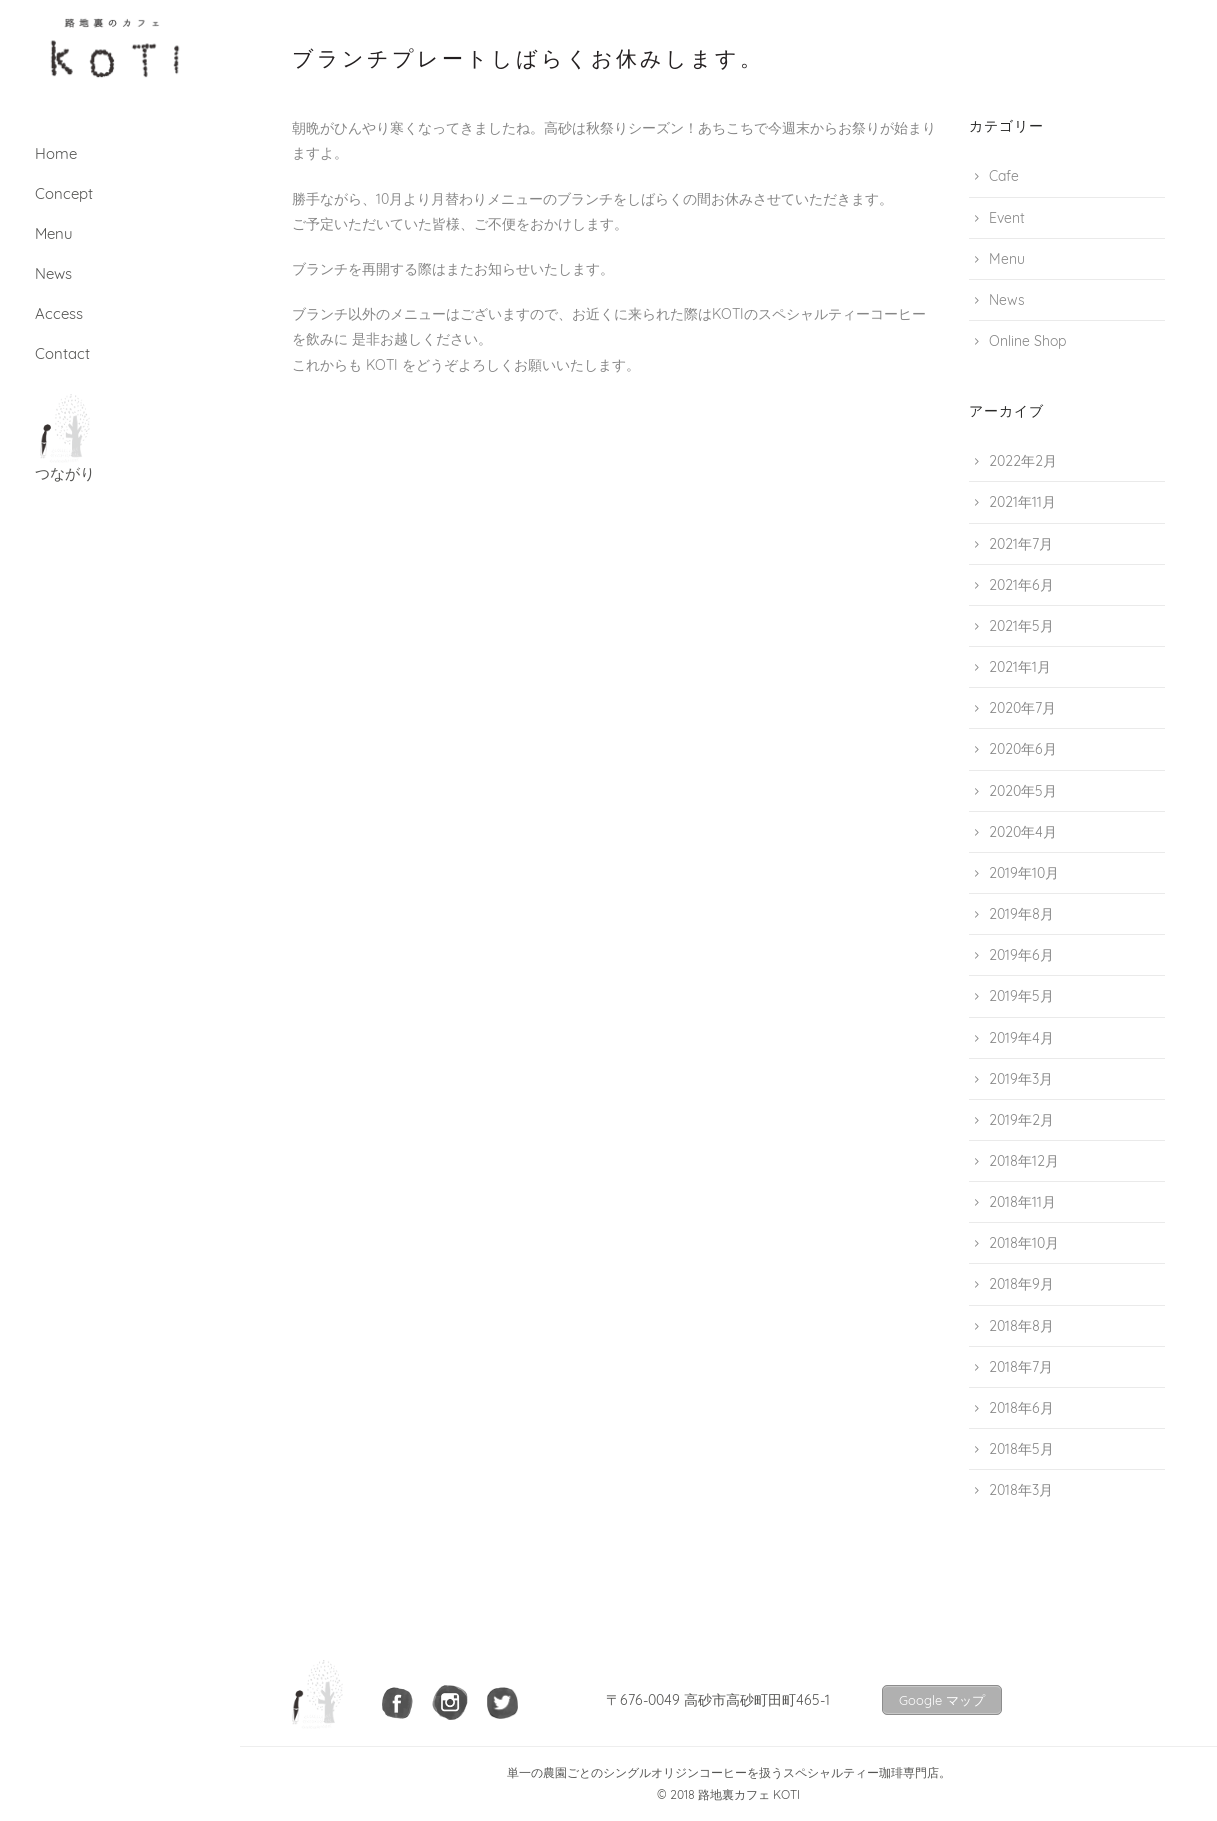  Describe the element at coordinates (1024, 873) in the screenshot. I see `2019年10月` at that location.